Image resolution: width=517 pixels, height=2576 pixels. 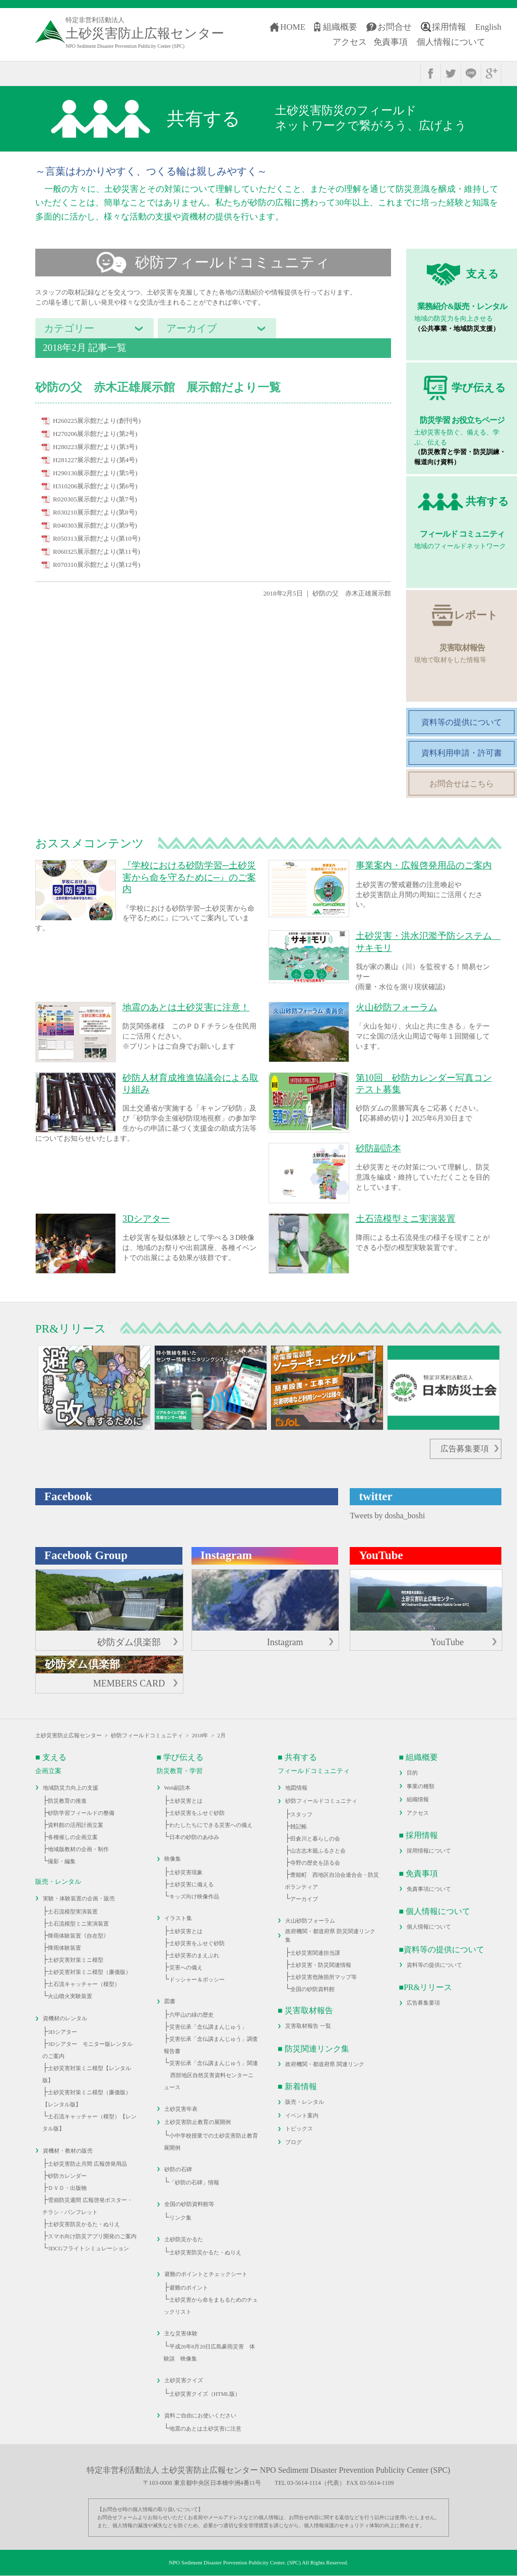 I want to click on 土砂災害をふせぐ砂防, so click(x=197, y=1813).